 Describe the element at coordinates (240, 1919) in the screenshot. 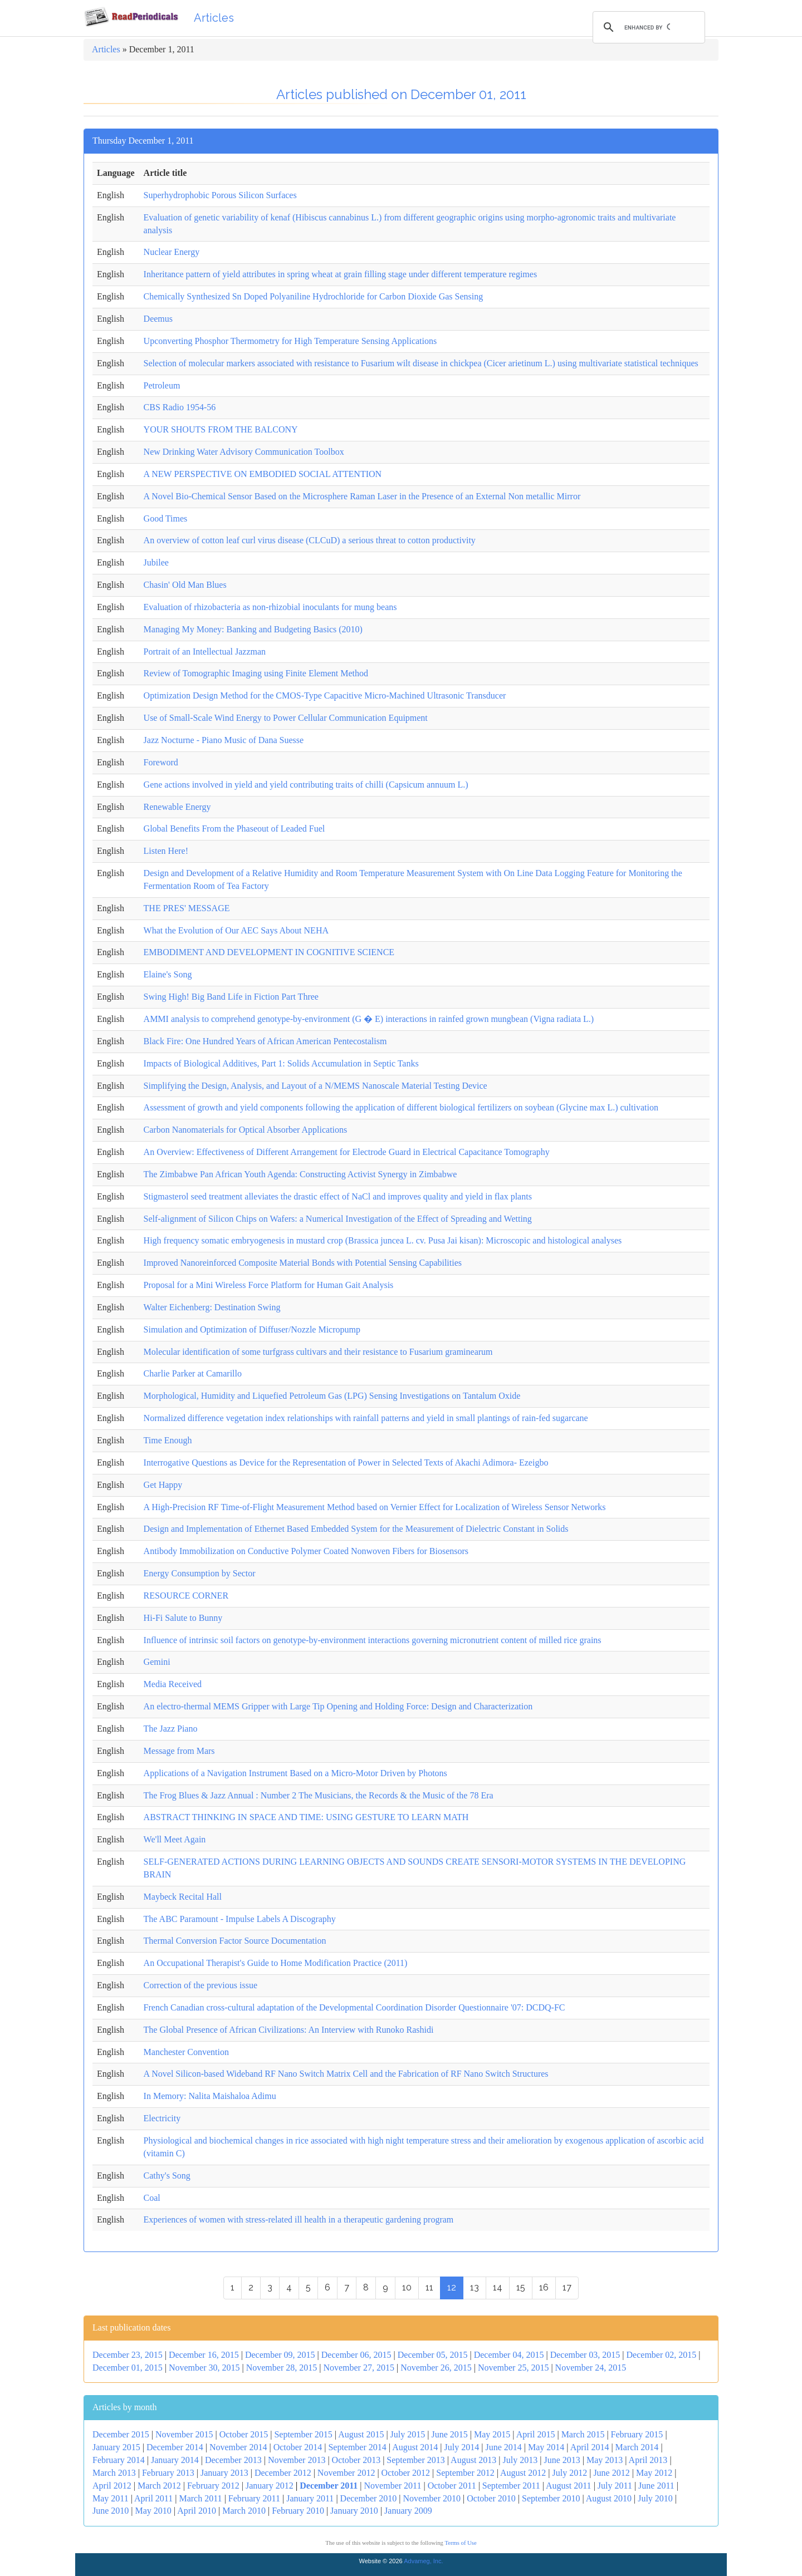

I see `The ABC Paramount - Impulse Labels A Discography` at that location.